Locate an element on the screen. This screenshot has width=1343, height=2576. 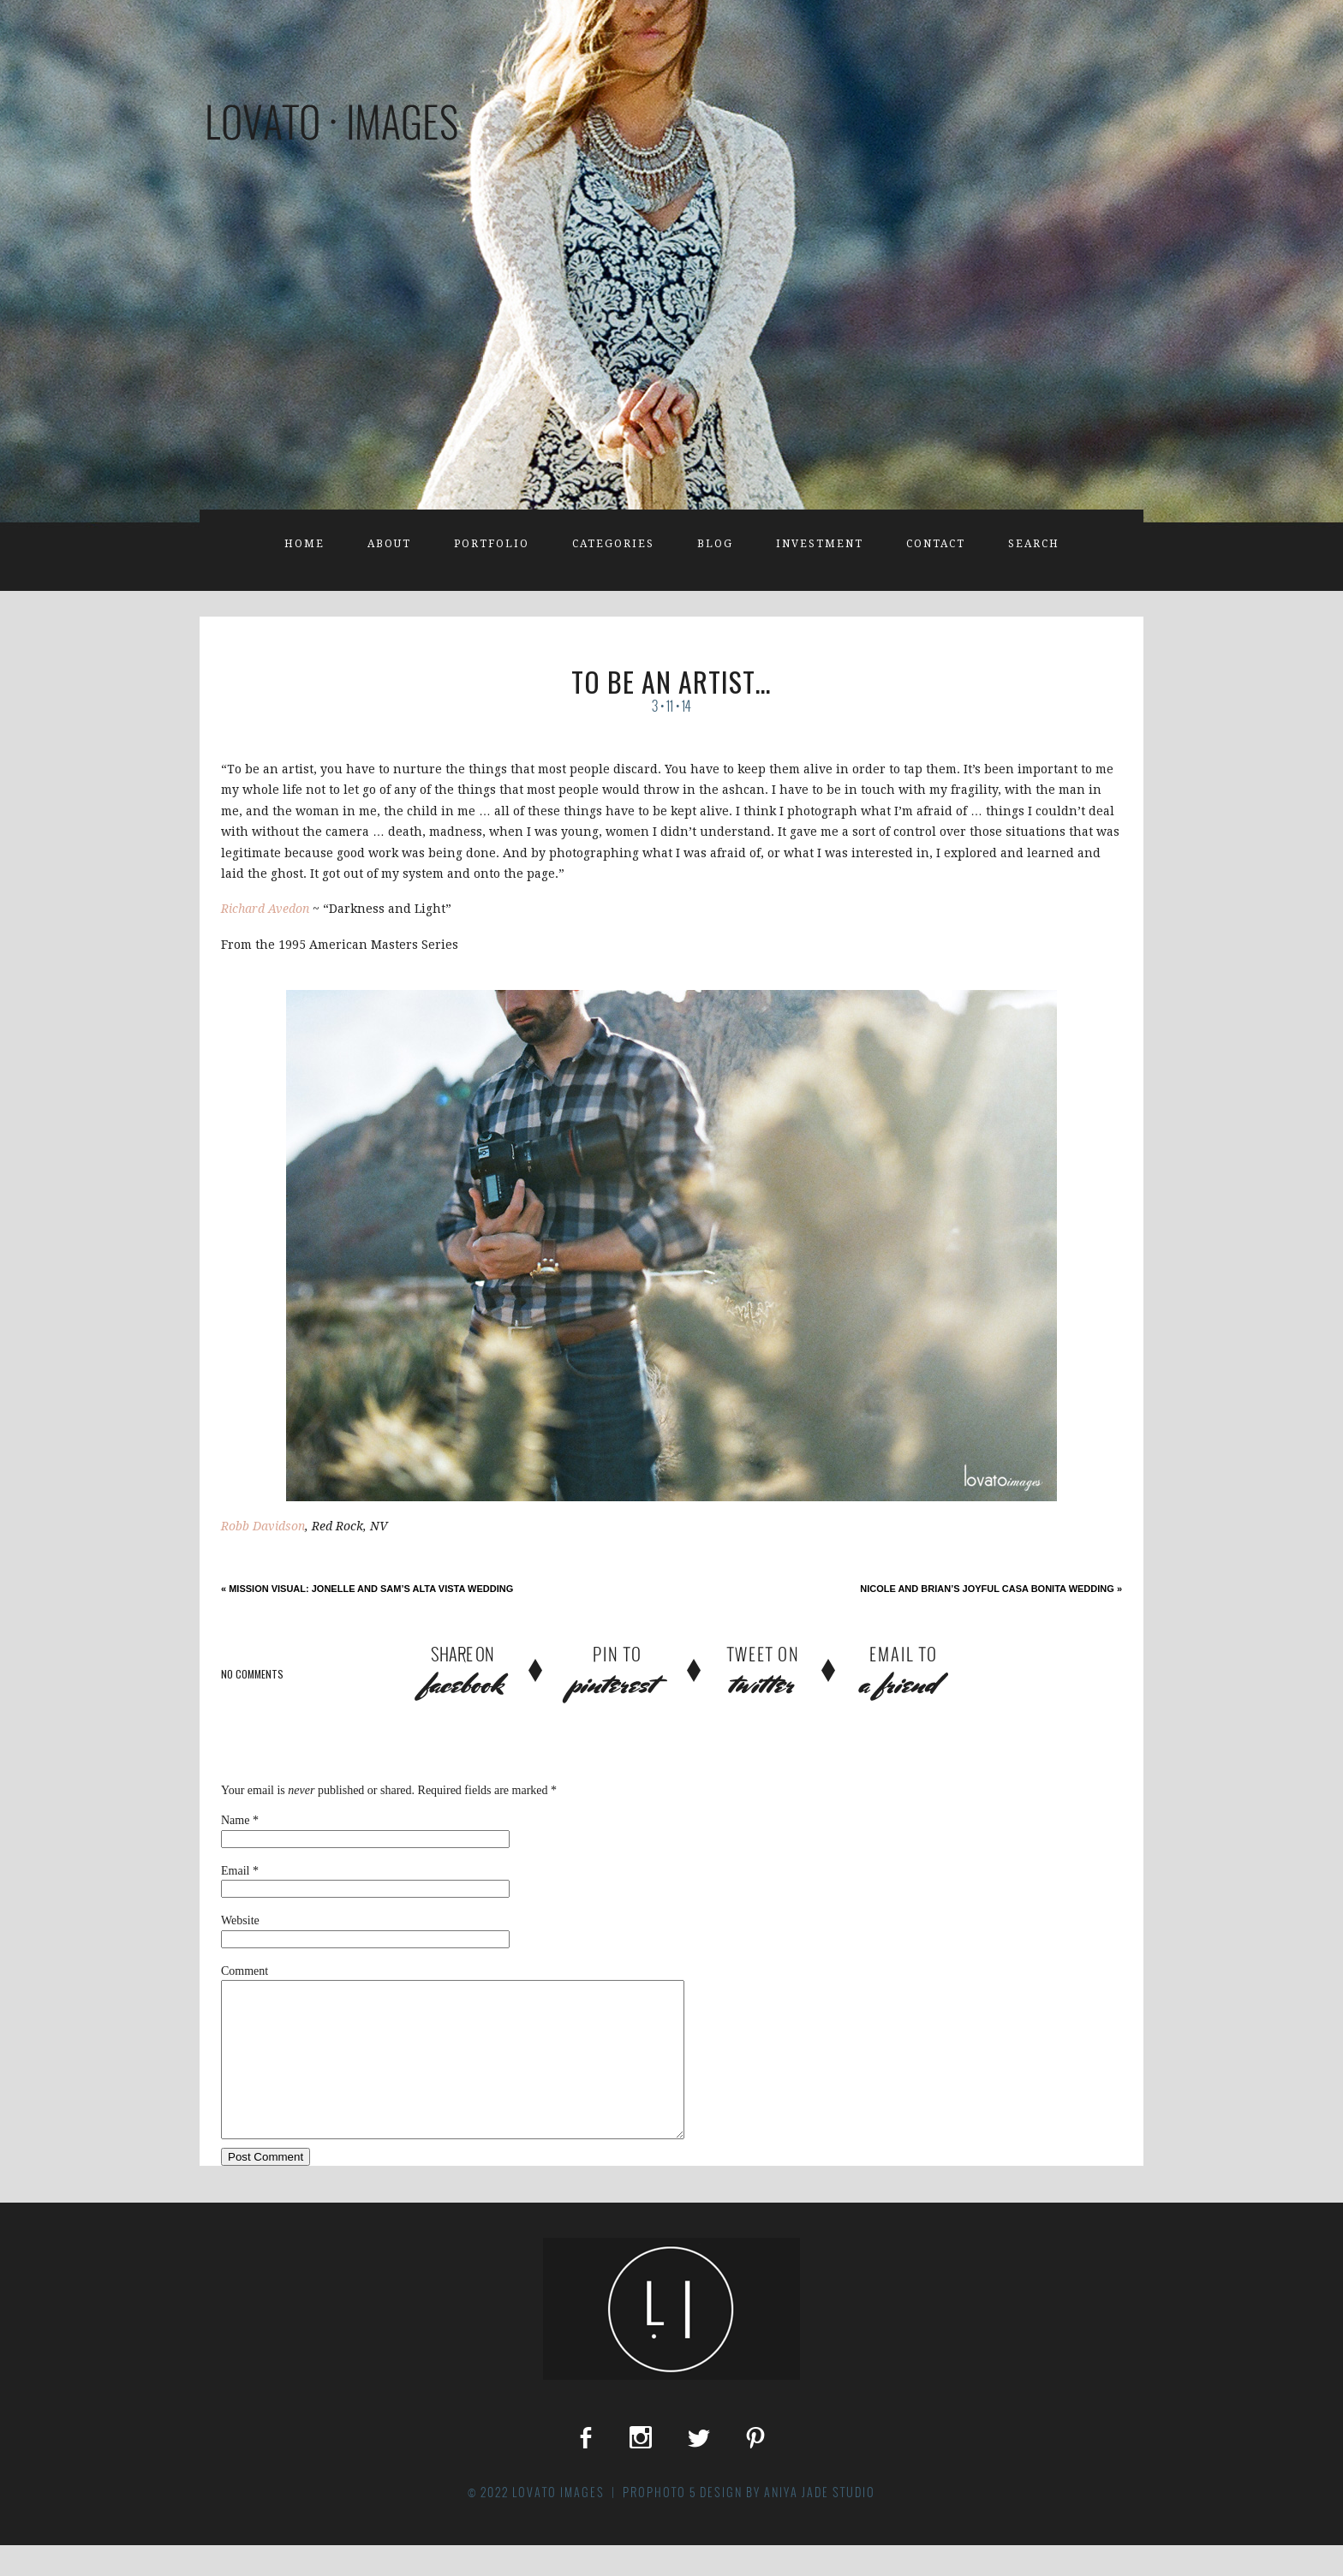
Blog is located at coordinates (715, 544).